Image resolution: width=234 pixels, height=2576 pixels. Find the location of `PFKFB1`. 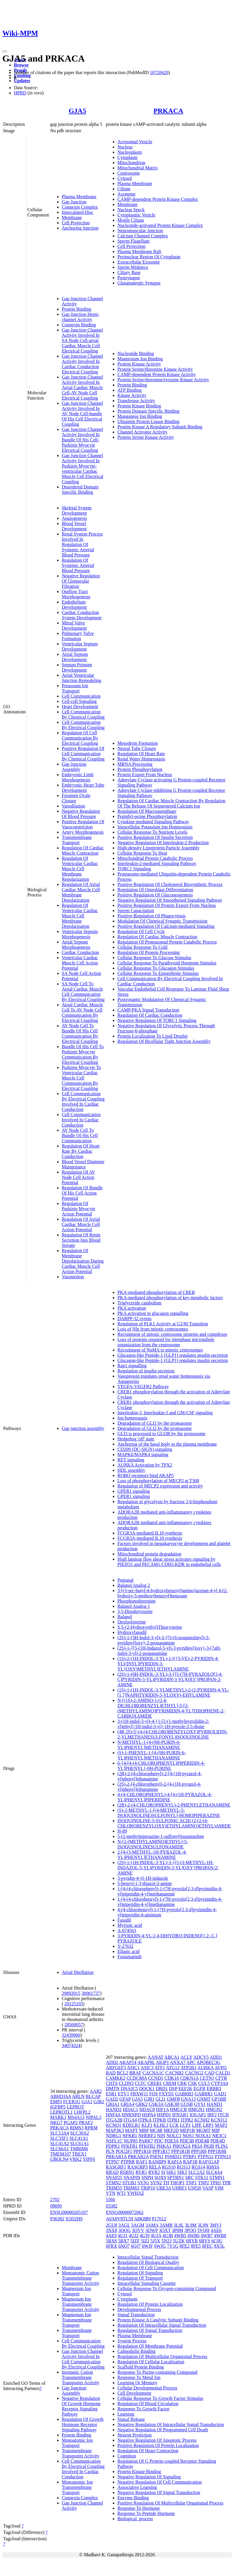

PFKFB1 is located at coordinates (129, 2146).